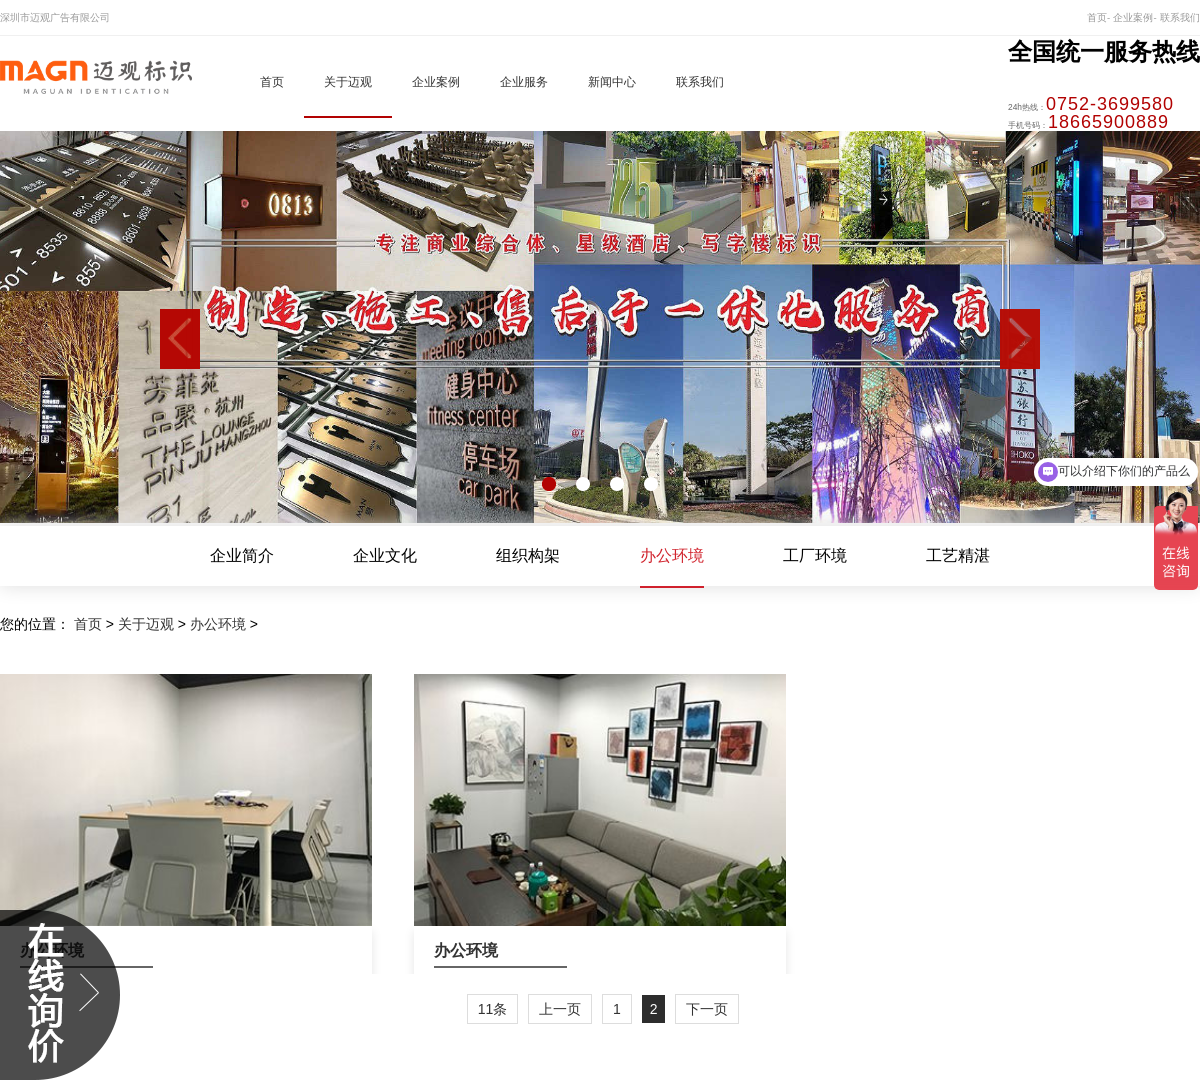  Describe the element at coordinates (672, 556) in the screenshot. I see `办公环境` at that location.